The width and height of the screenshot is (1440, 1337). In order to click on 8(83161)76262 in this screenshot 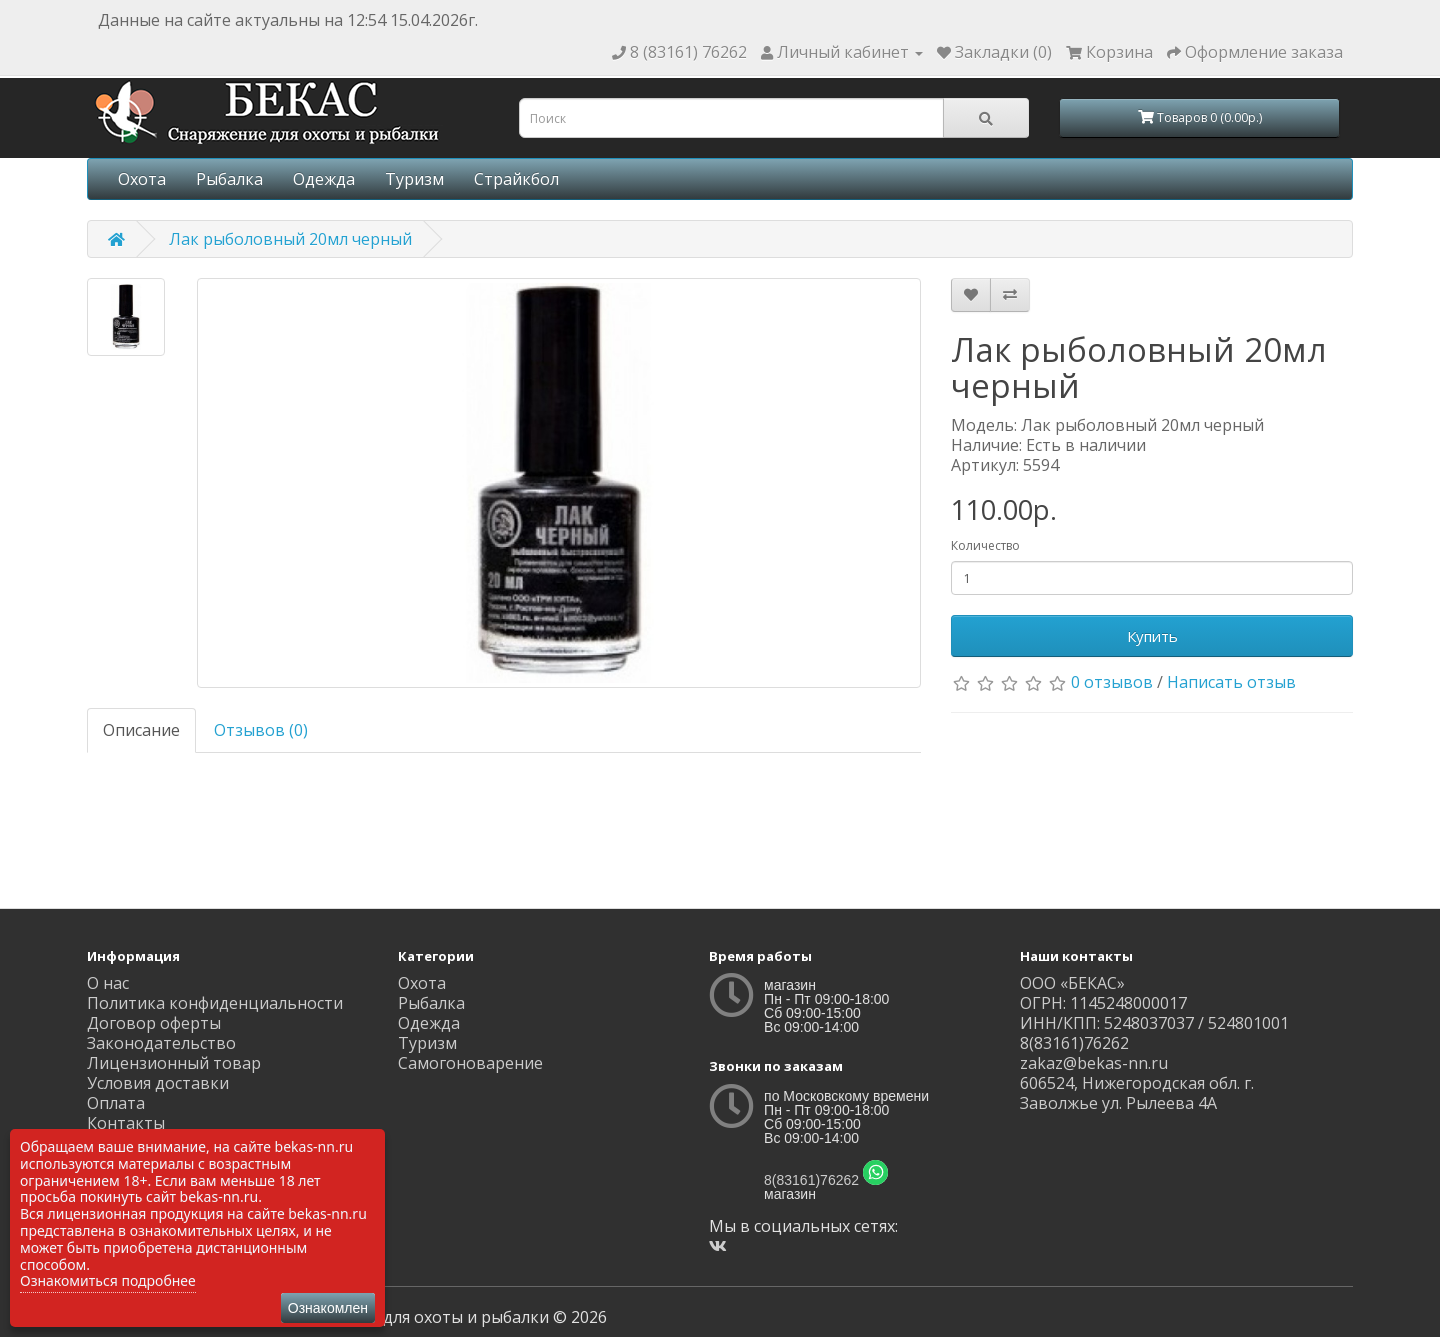, I will do `click(811, 1180)`.